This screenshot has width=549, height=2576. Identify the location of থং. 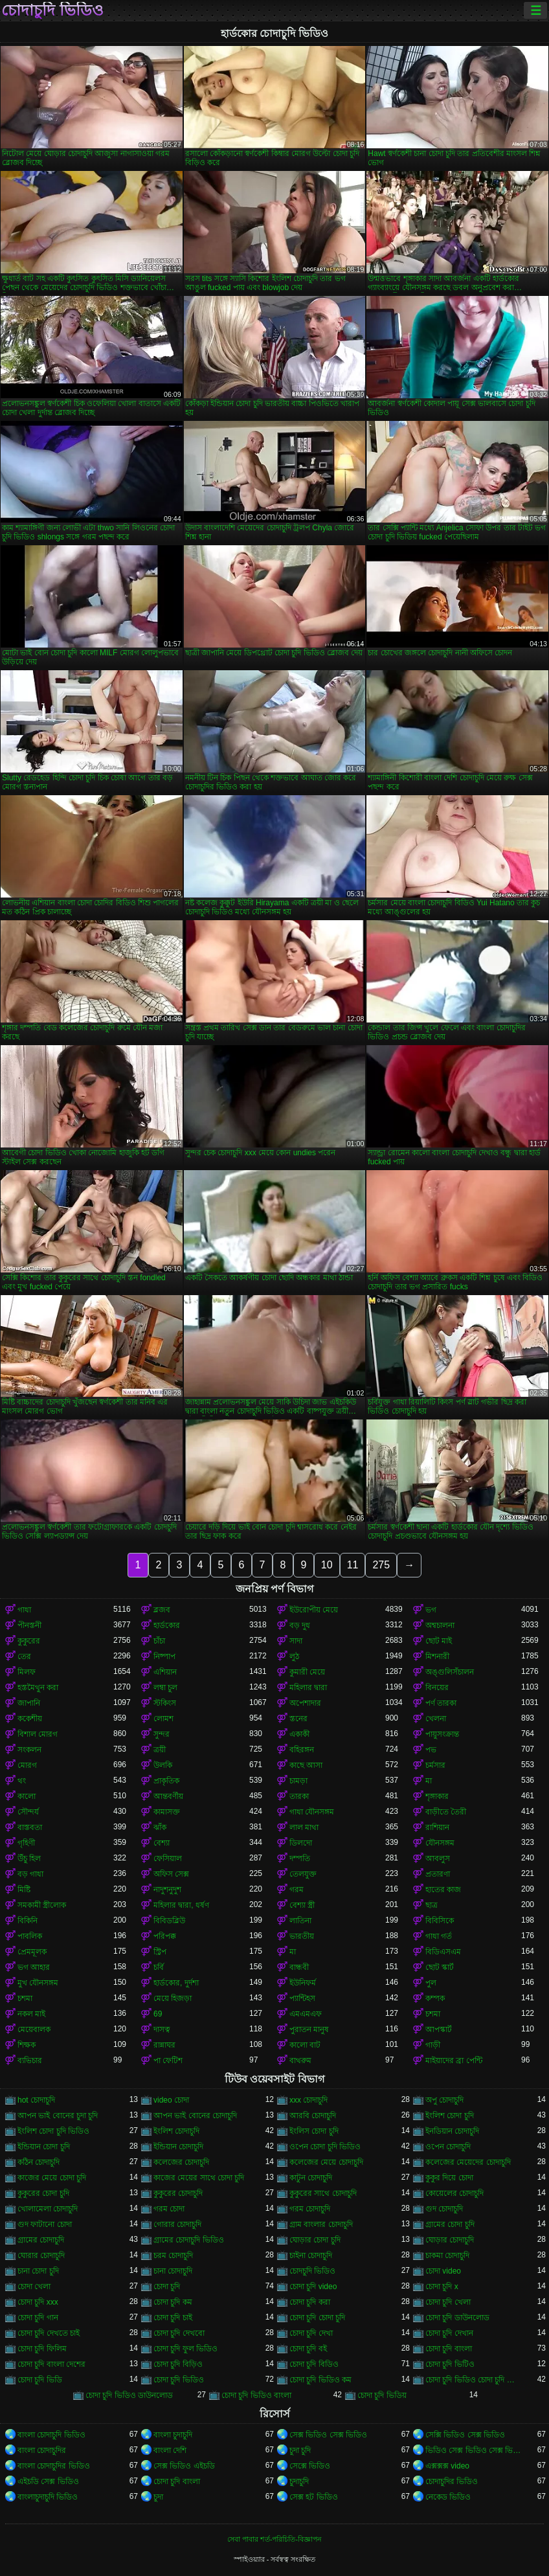
(21, 1780).